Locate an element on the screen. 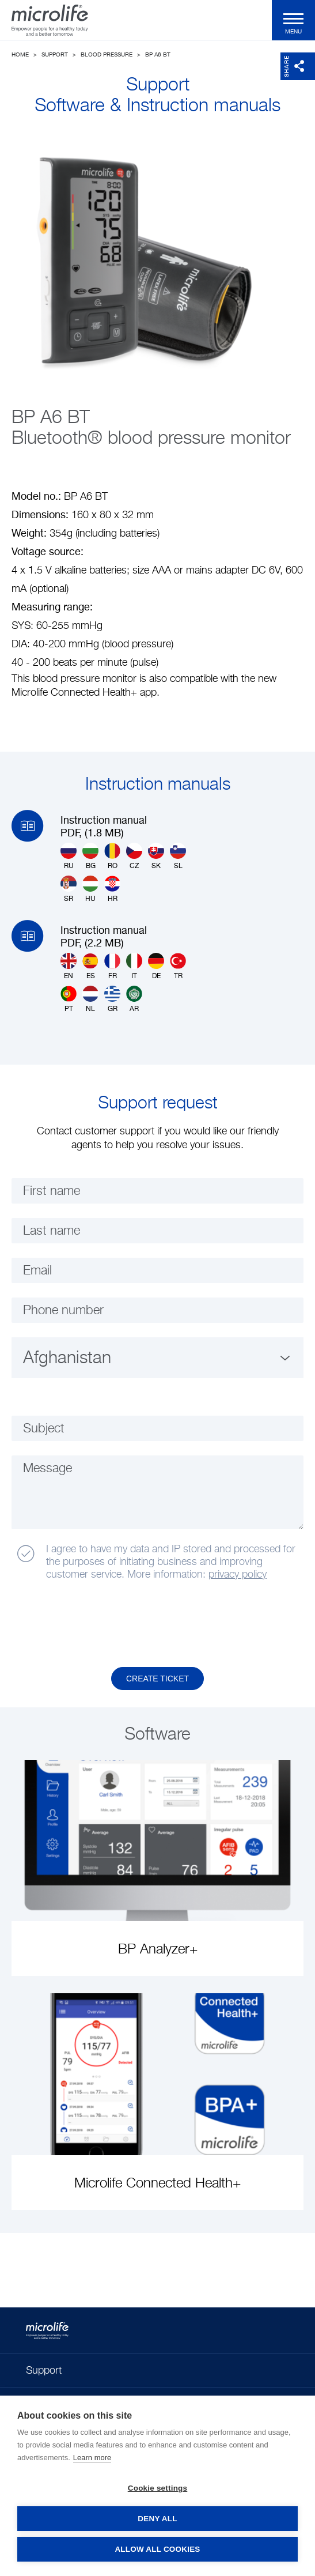 The height and width of the screenshot is (2576, 315). Support is located at coordinates (54, 55).